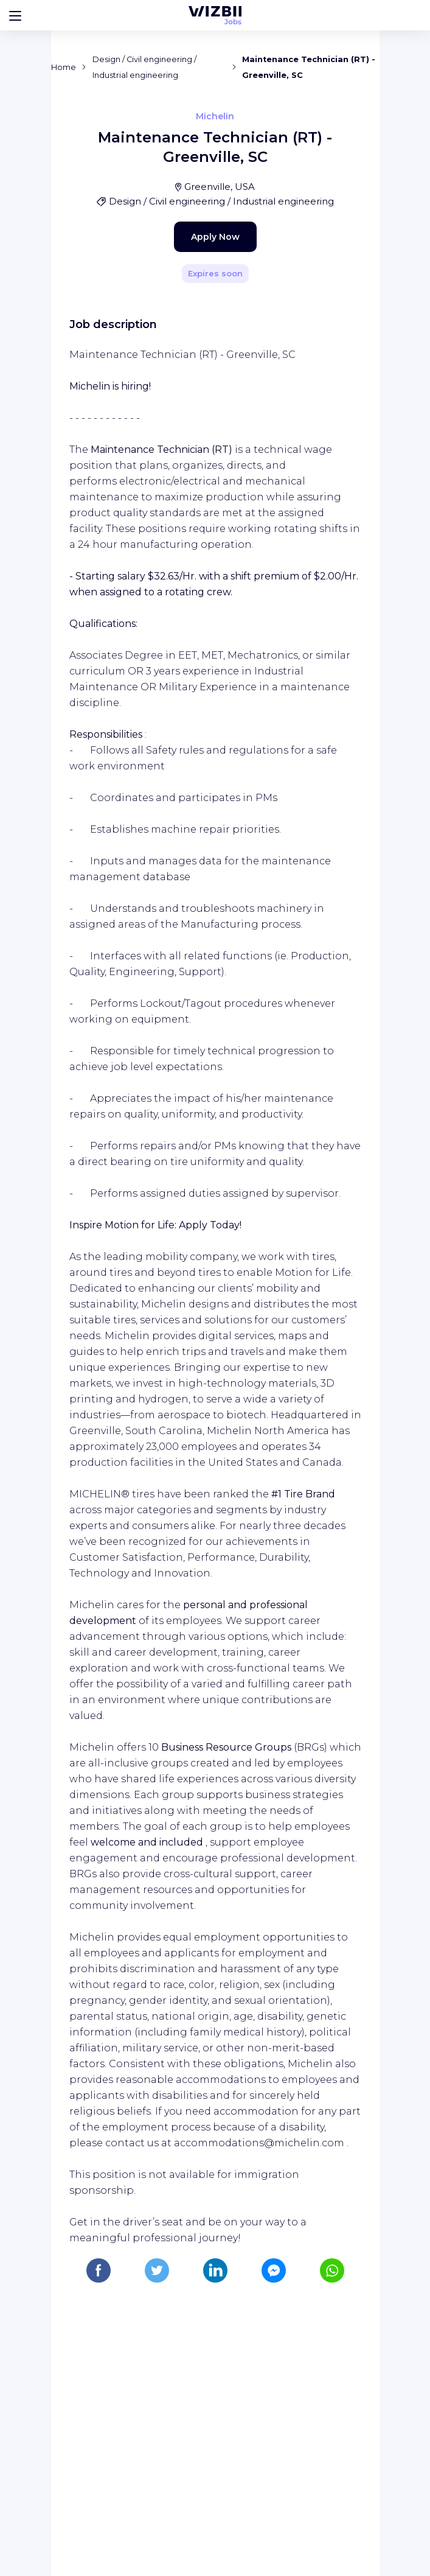 This screenshot has height=2576, width=430. I want to click on [WIZBII Jobs homepage], so click(215, 15).